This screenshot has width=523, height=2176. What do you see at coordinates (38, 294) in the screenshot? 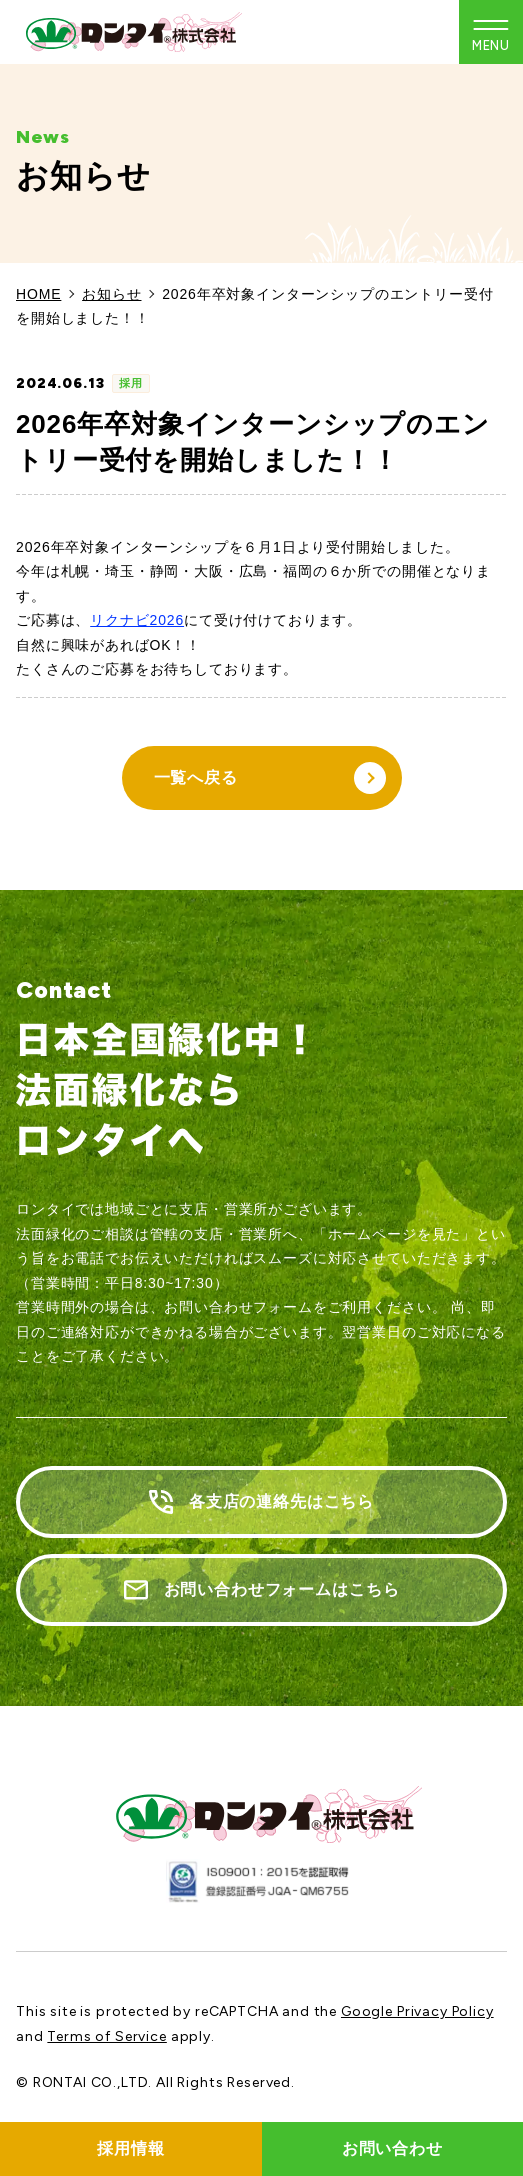
I see `HOME` at bounding box center [38, 294].